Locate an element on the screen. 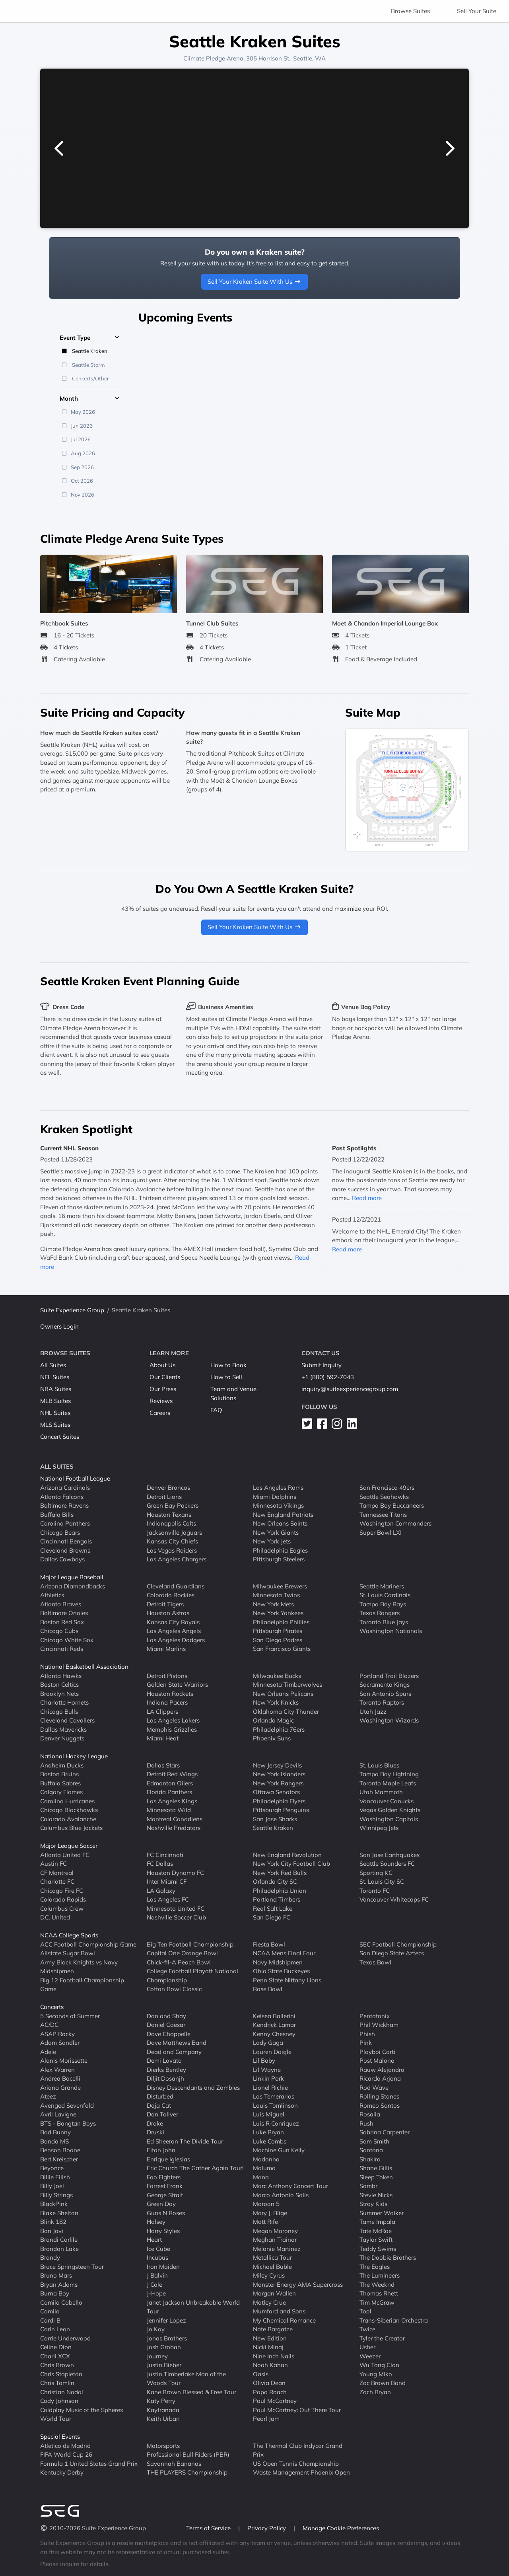 This screenshot has width=509, height=2576. Dave Chappelle is located at coordinates (168, 2033).